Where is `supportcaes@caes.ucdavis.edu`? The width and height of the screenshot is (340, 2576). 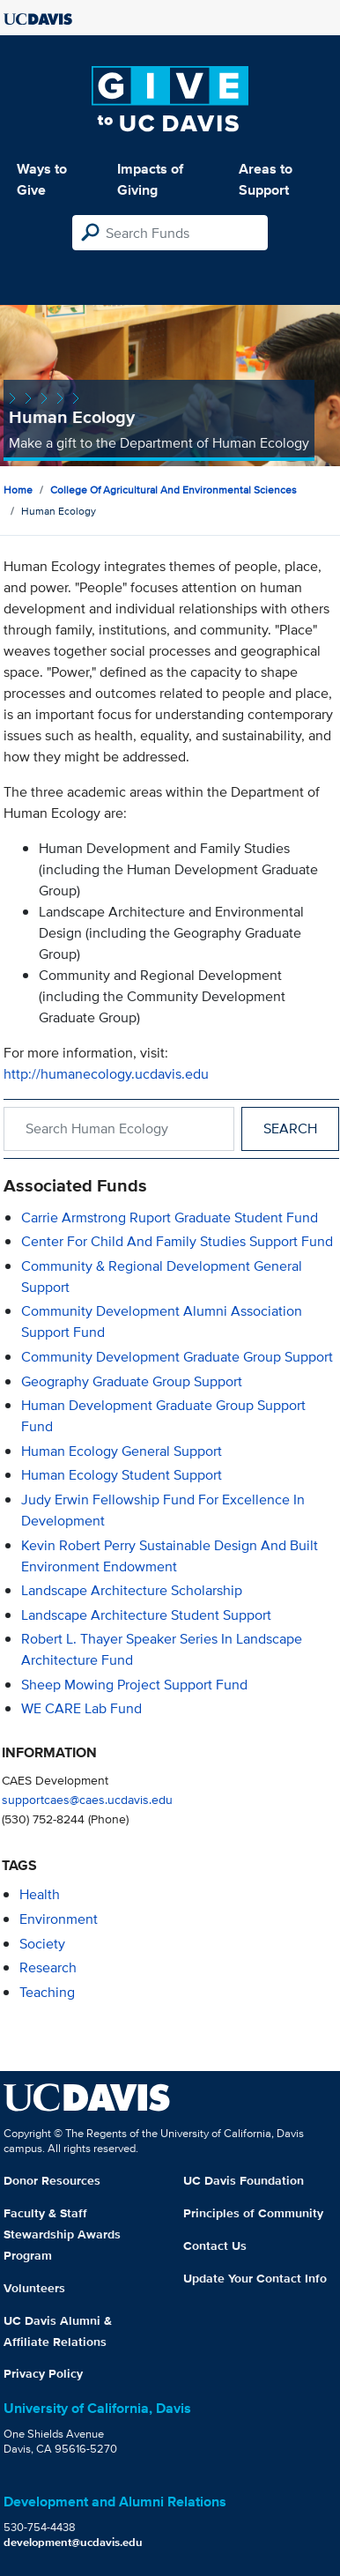
supportcaes@caes.ucdavis.edu is located at coordinates (87, 1799).